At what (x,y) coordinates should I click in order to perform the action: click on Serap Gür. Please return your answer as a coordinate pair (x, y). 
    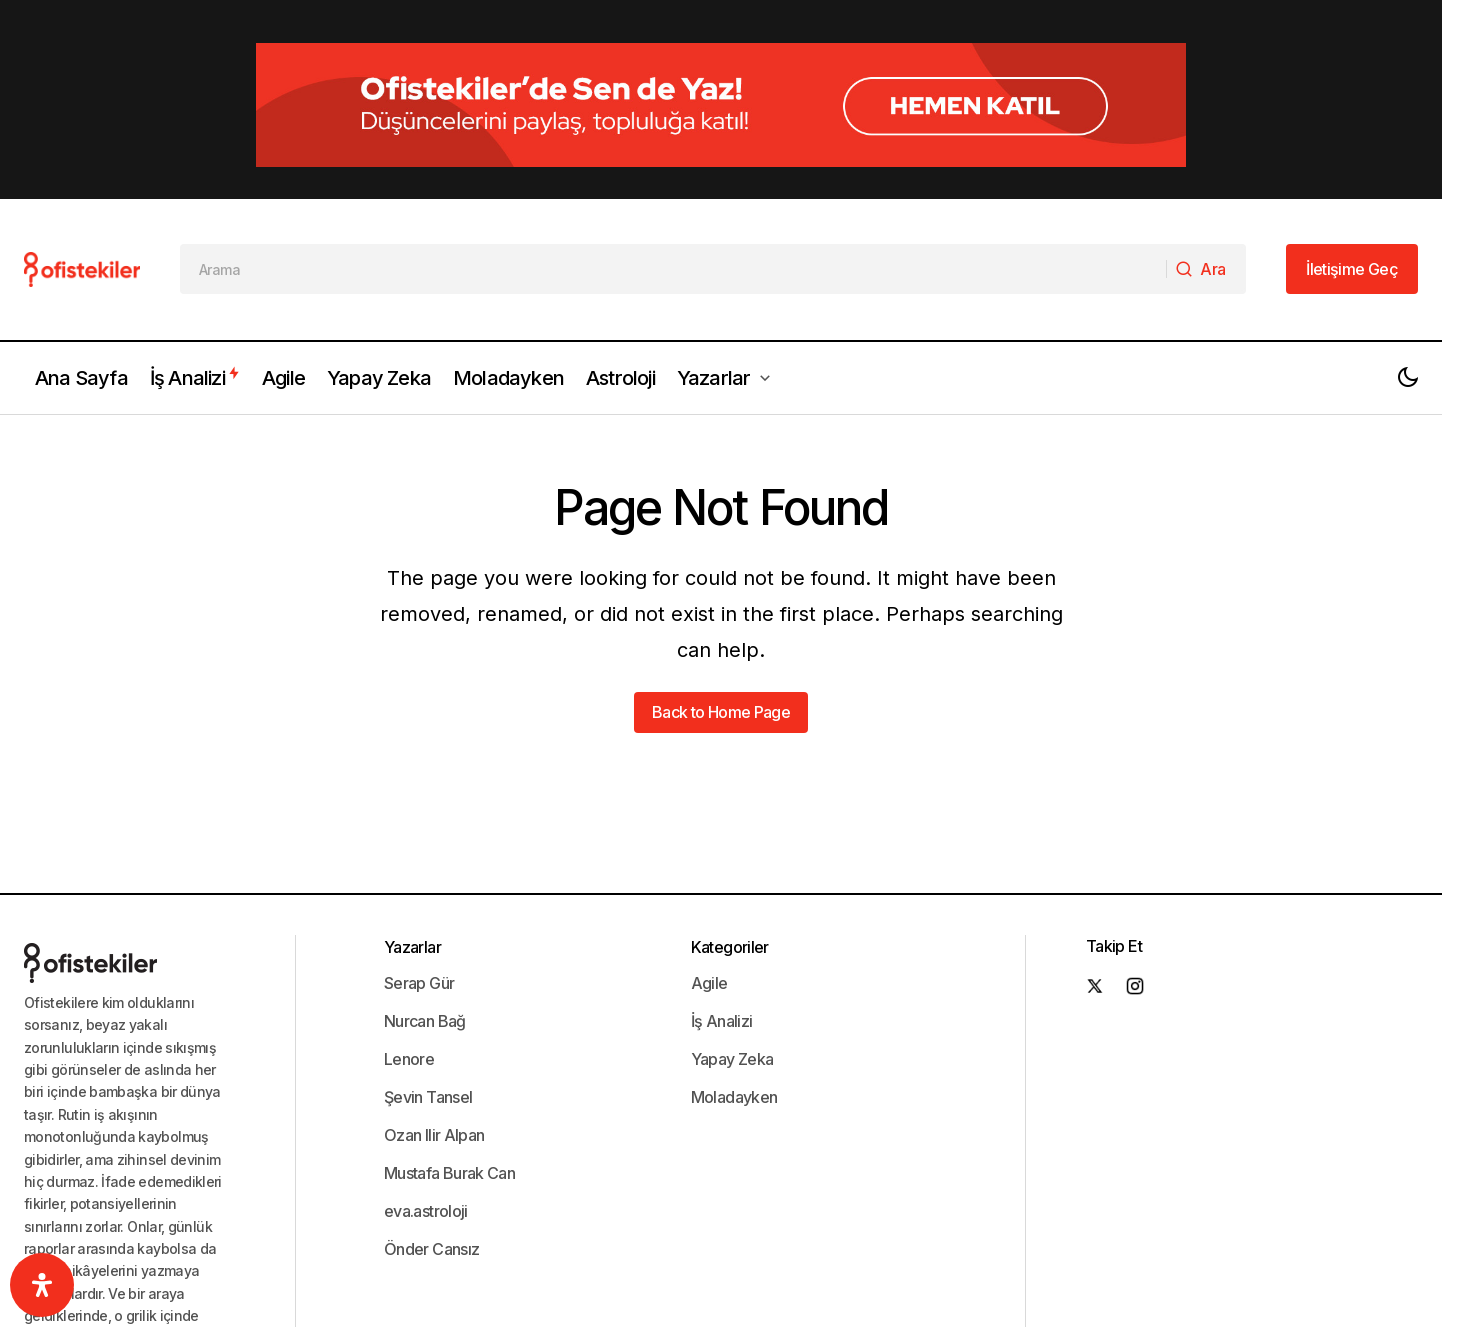
    Looking at the image, I should click on (419, 885).